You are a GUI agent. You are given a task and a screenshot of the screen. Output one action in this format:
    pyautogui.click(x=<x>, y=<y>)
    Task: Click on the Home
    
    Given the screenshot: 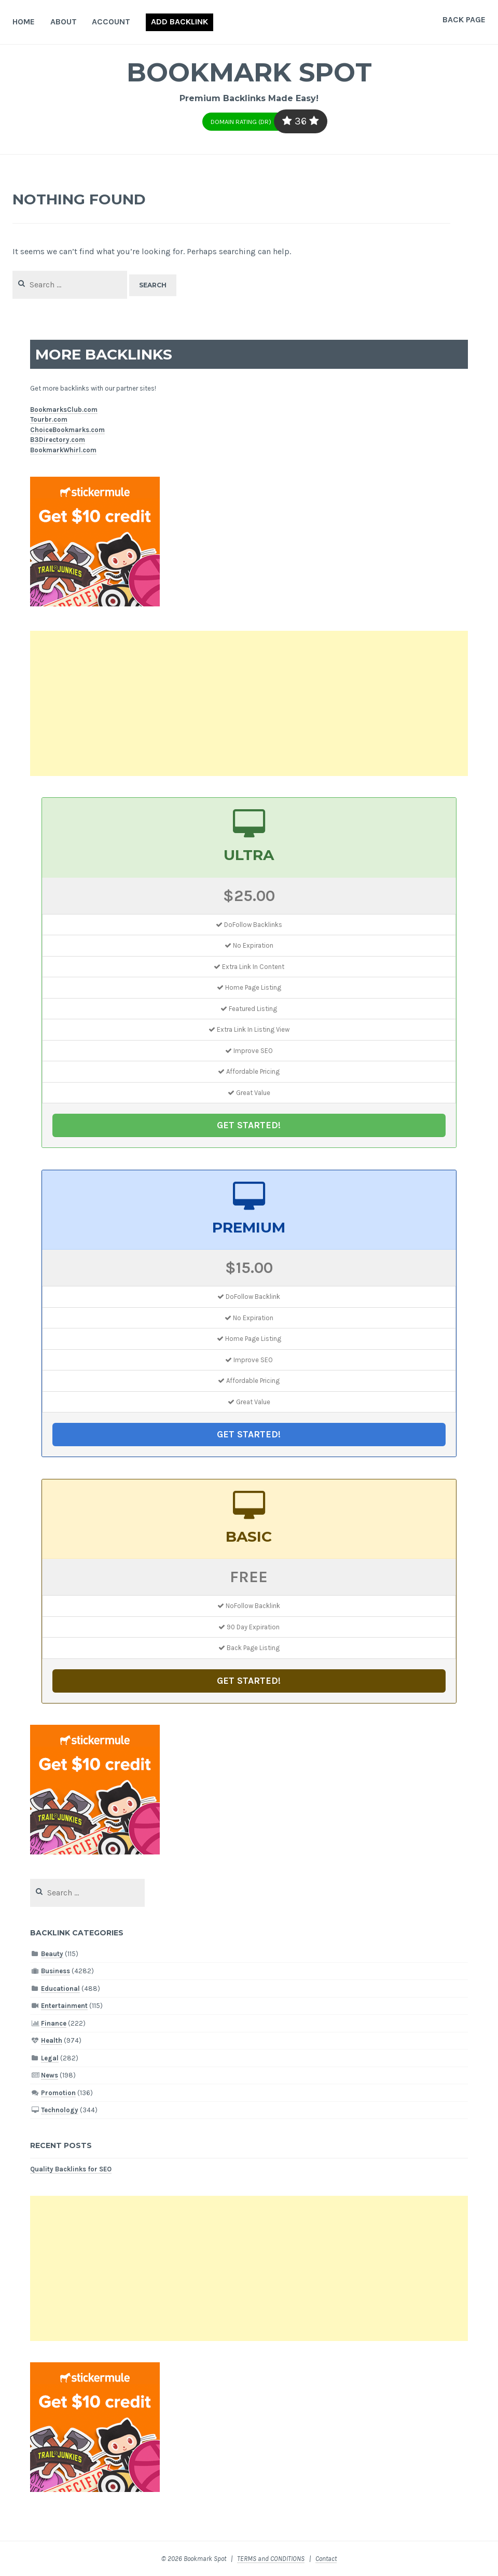 What is the action you would take?
    pyautogui.click(x=23, y=21)
    